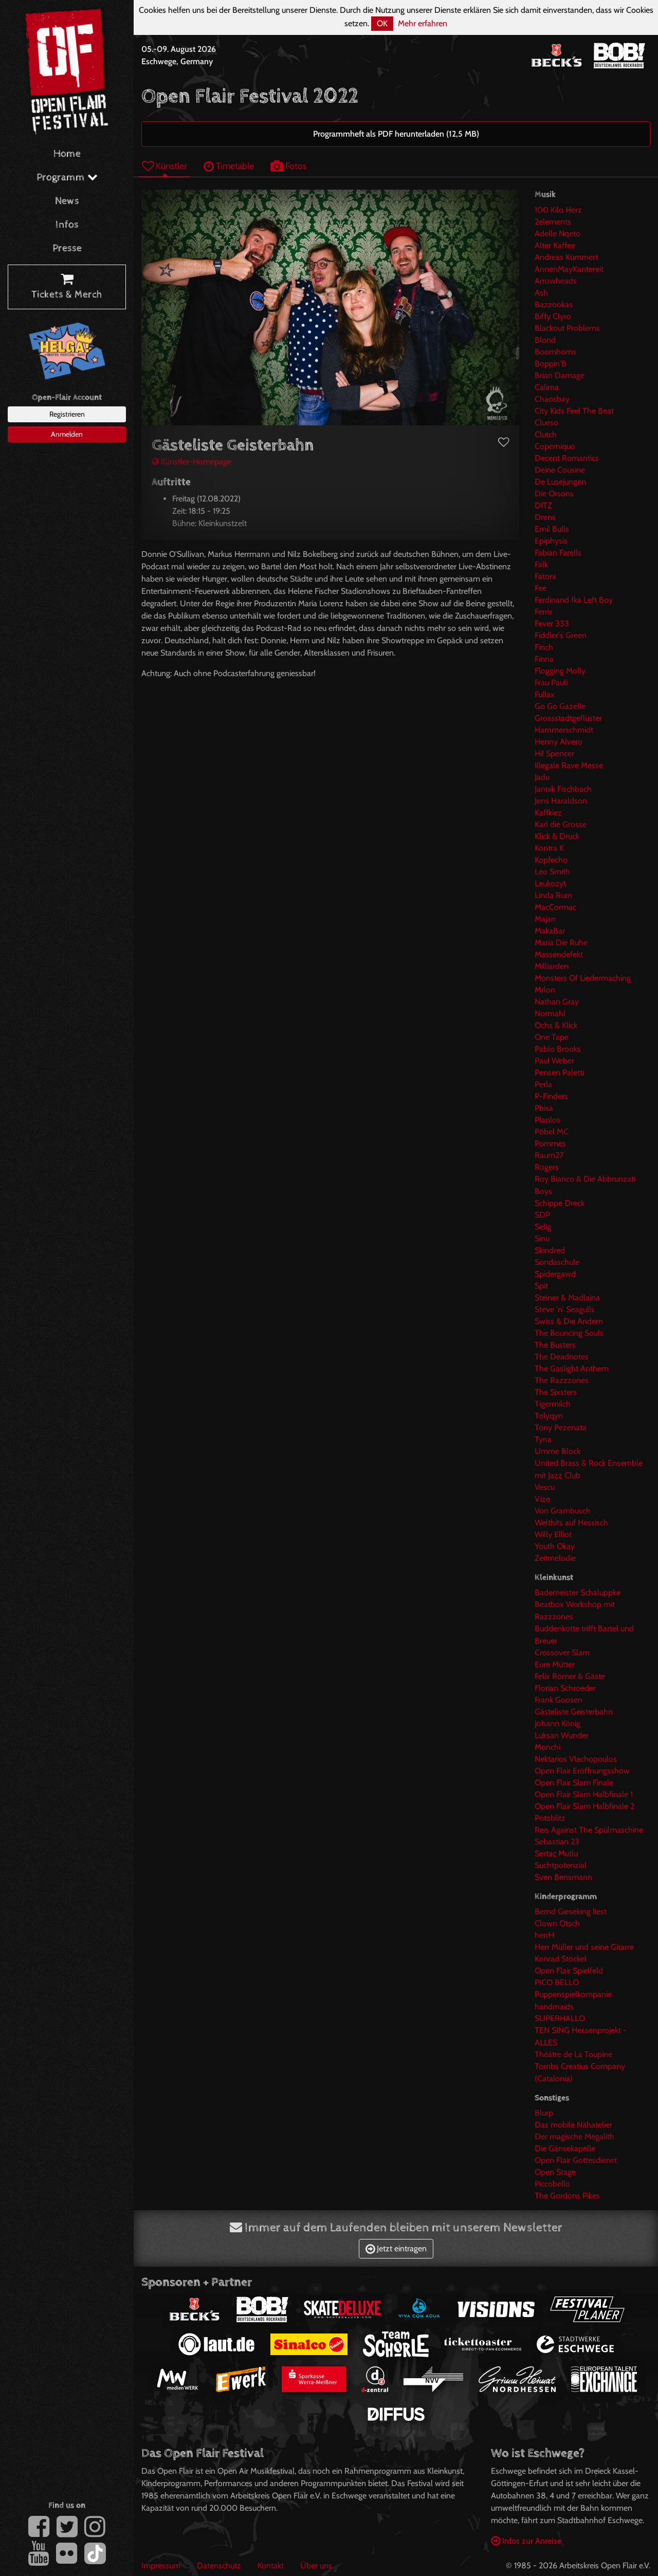  Describe the element at coordinates (316, 2565) in the screenshot. I see `Über uns` at that location.